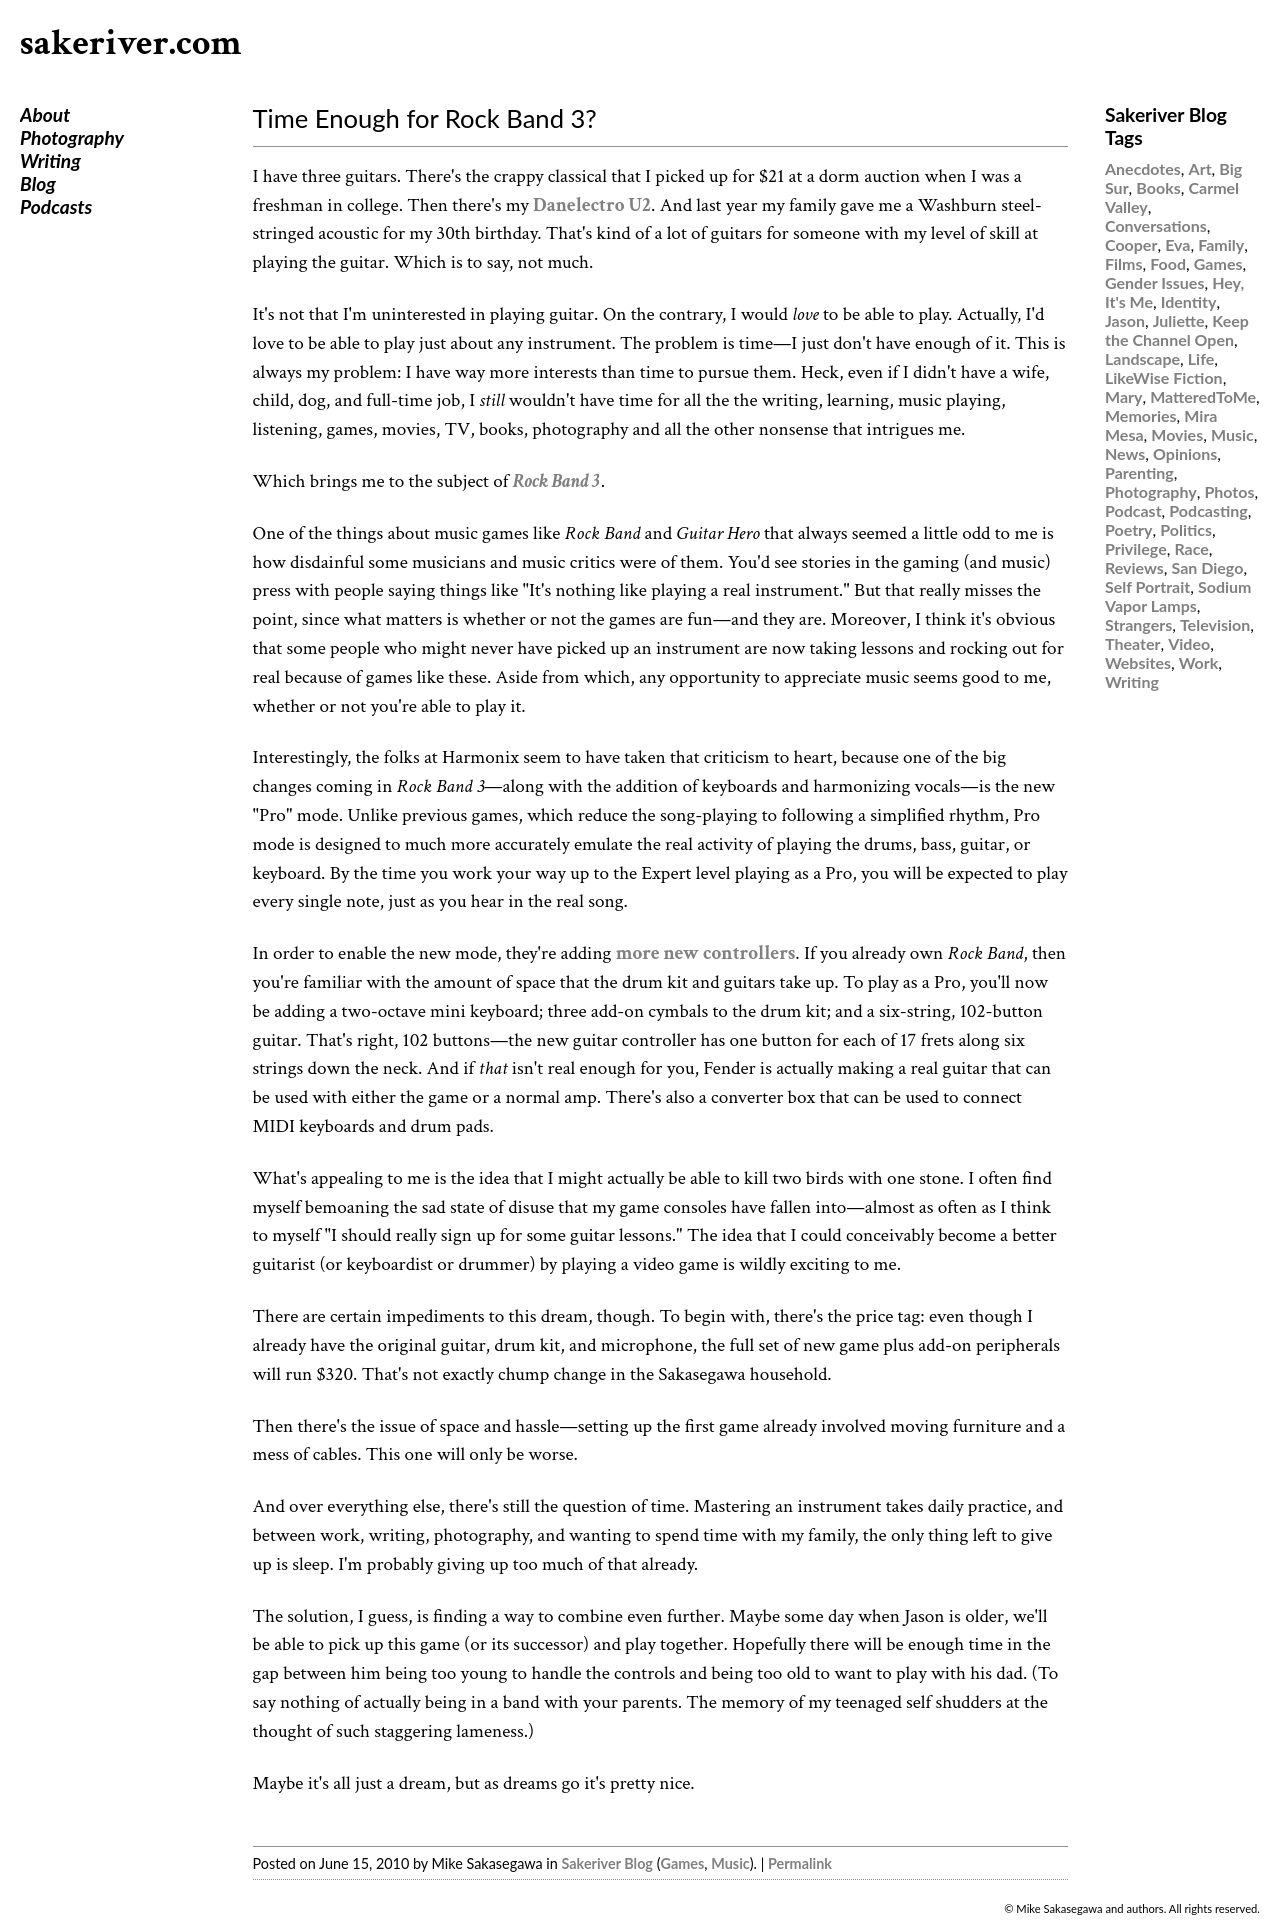 The image size is (1280, 1926). Describe the element at coordinates (1191, 548) in the screenshot. I see `Race` at that location.